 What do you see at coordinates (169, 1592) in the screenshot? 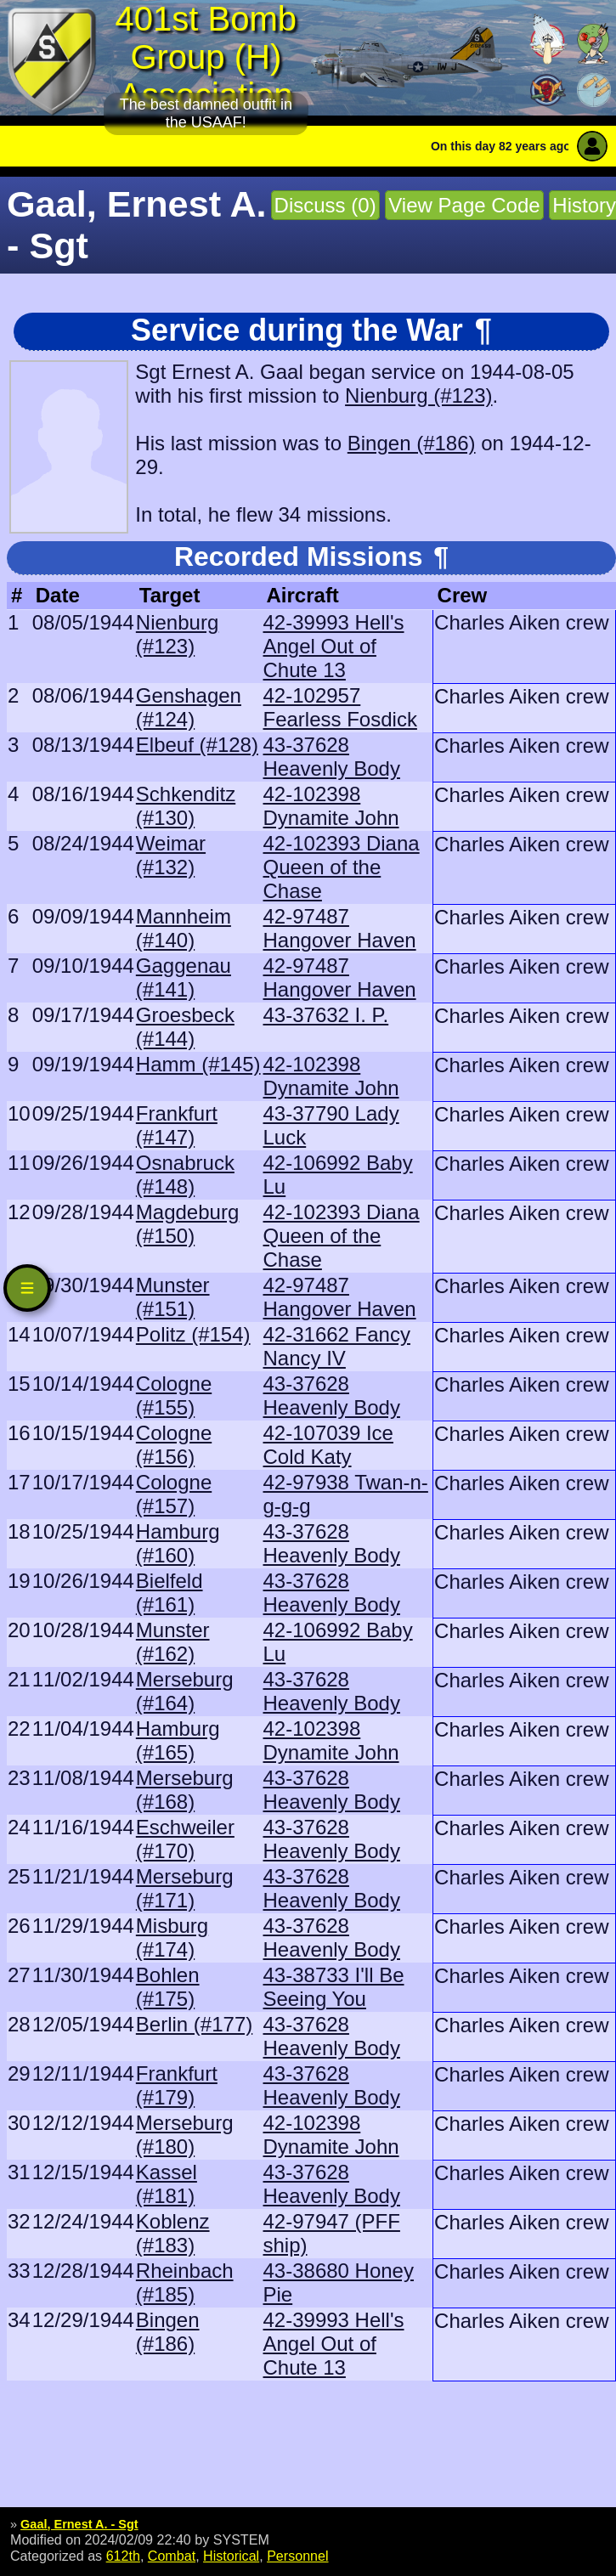
I see `Bielfeld (#161)` at bounding box center [169, 1592].